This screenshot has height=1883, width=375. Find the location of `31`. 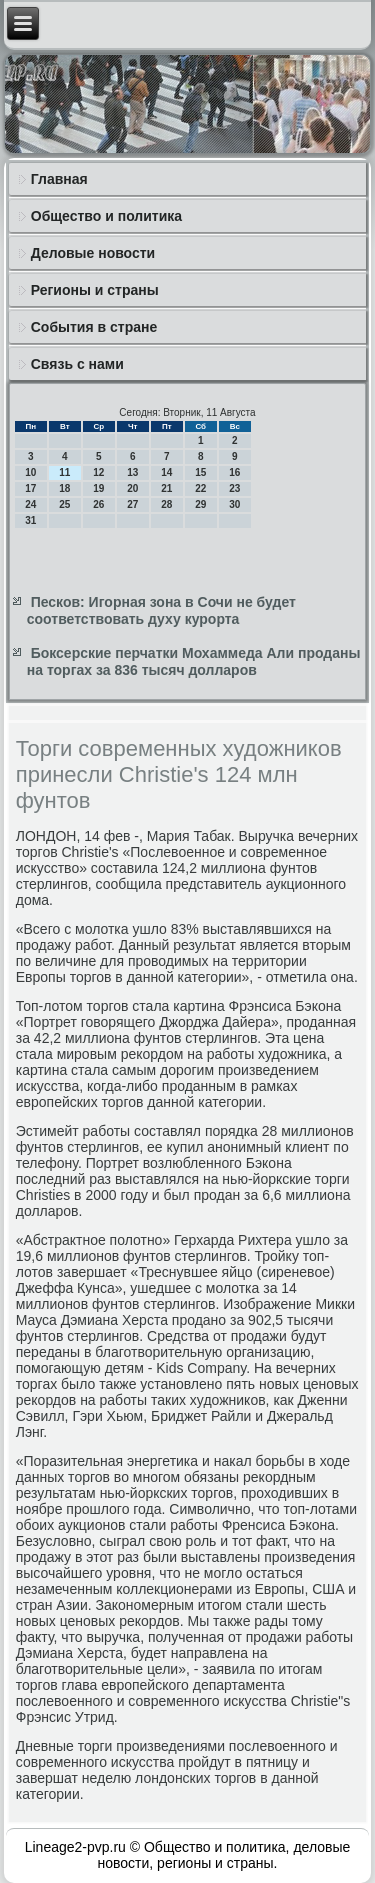

31 is located at coordinates (30, 520).